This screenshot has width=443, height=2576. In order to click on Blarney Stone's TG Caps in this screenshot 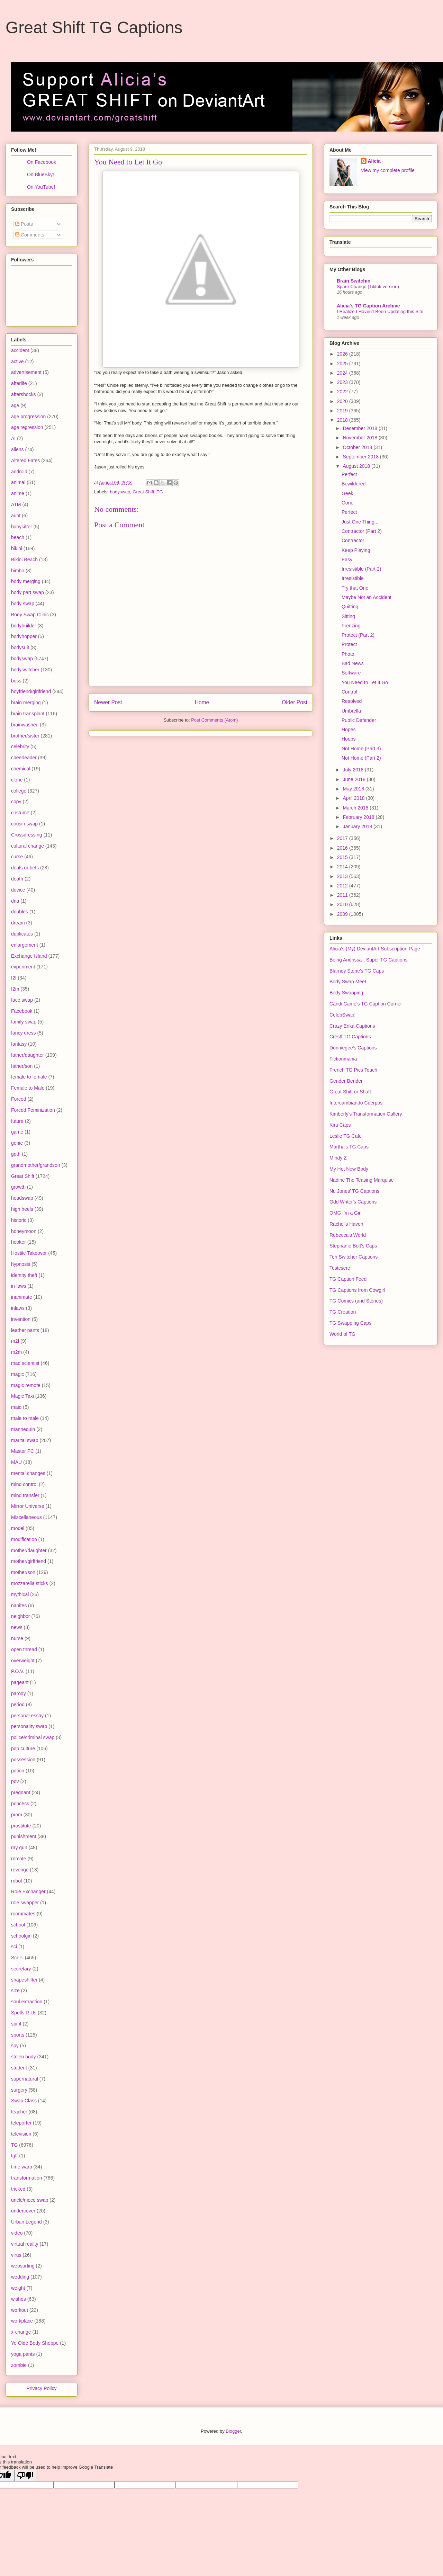, I will do `click(356, 971)`.